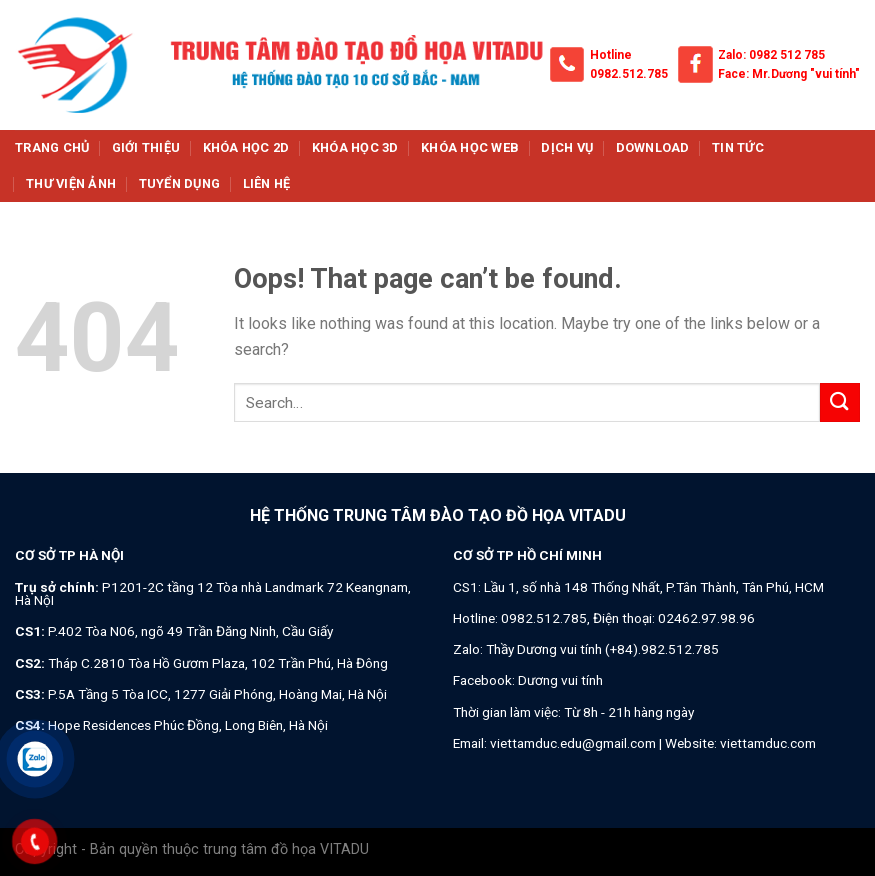  Describe the element at coordinates (470, 147) in the screenshot. I see `Khóa học web` at that location.